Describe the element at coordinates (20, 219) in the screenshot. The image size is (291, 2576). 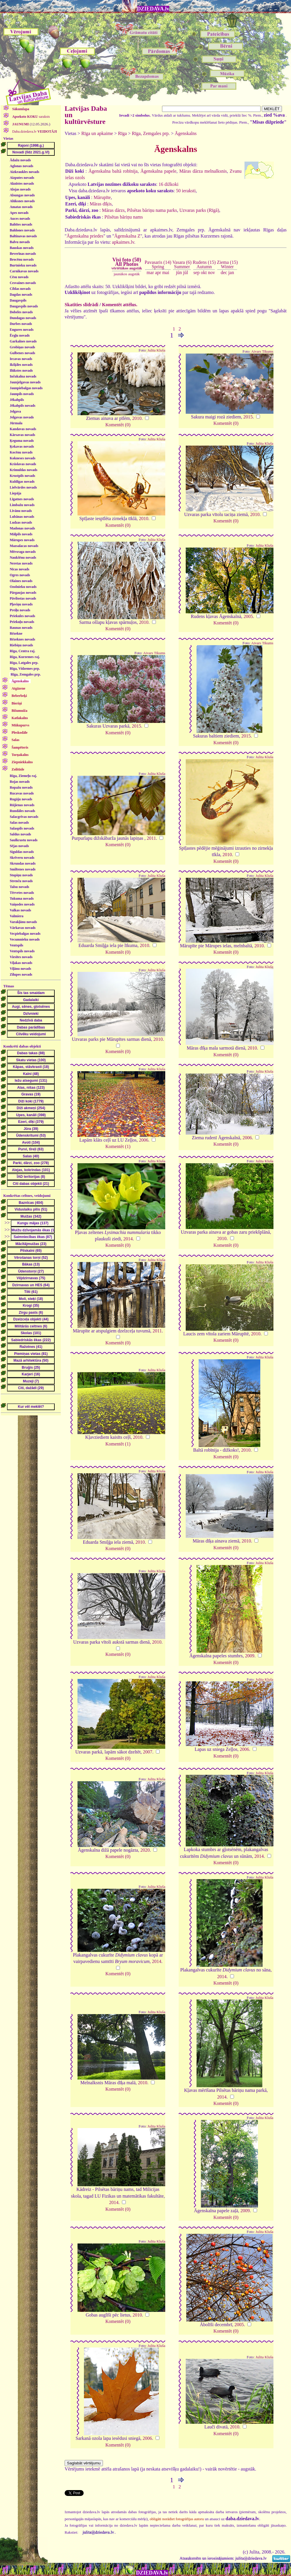
I see `Auces novads` at that location.